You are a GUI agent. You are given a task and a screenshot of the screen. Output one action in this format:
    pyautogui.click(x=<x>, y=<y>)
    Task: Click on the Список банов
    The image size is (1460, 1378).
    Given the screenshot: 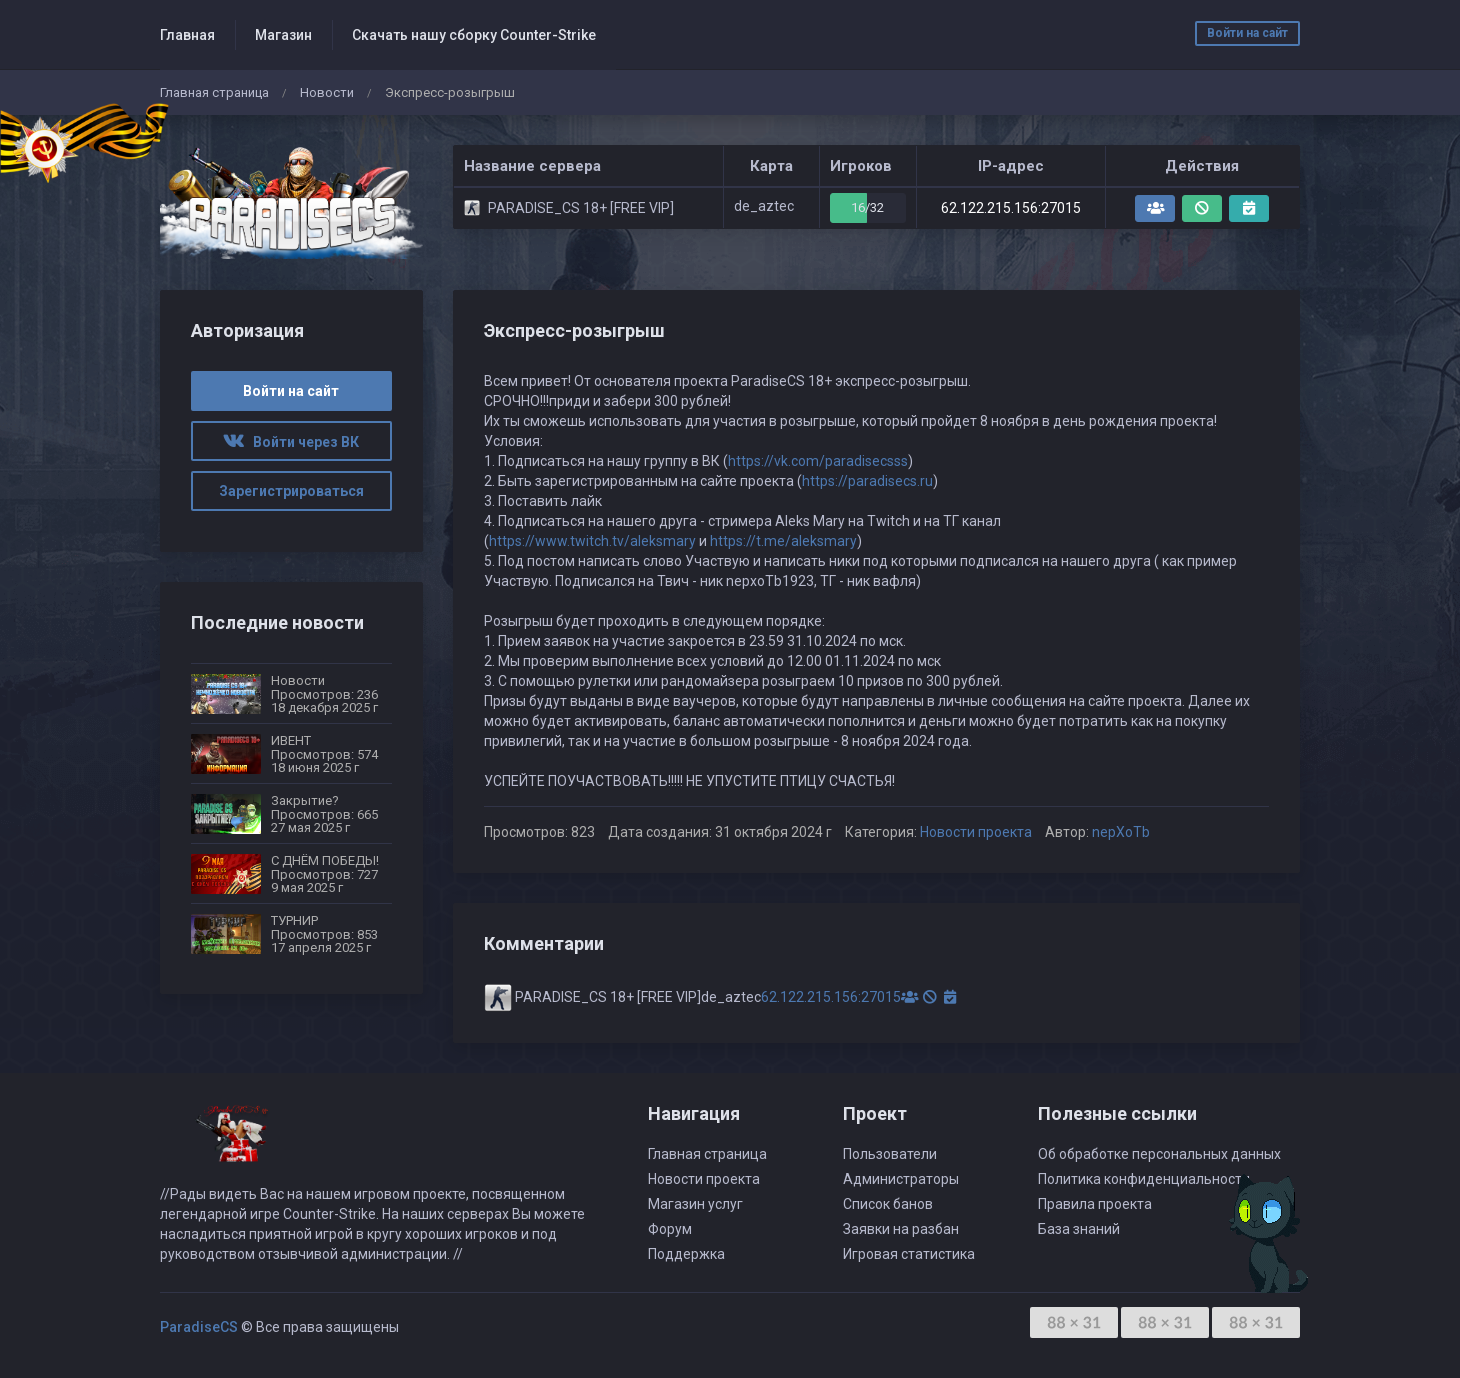 What is the action you would take?
    pyautogui.click(x=888, y=1204)
    